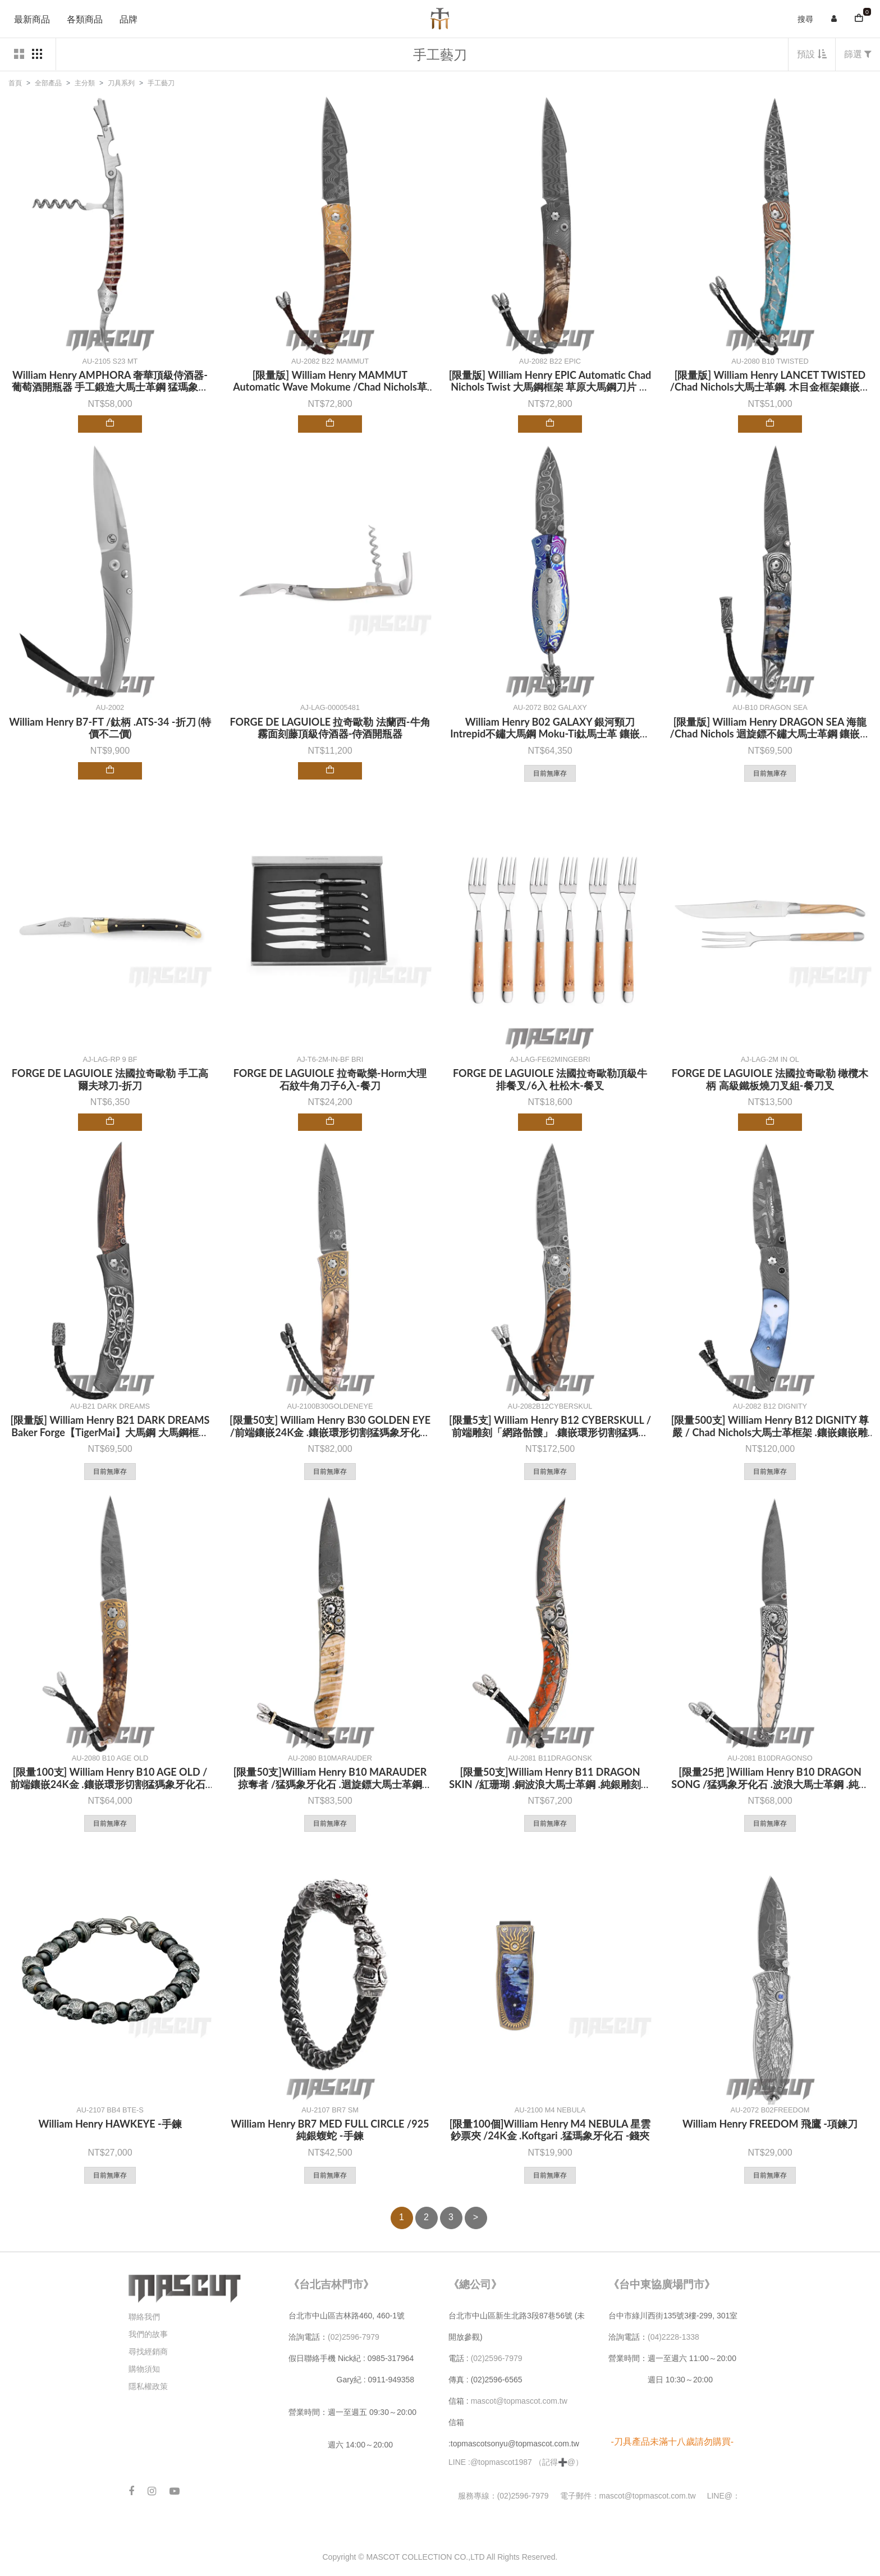 This screenshot has height=2576, width=880. What do you see at coordinates (85, 83) in the screenshot?
I see `主分類` at bounding box center [85, 83].